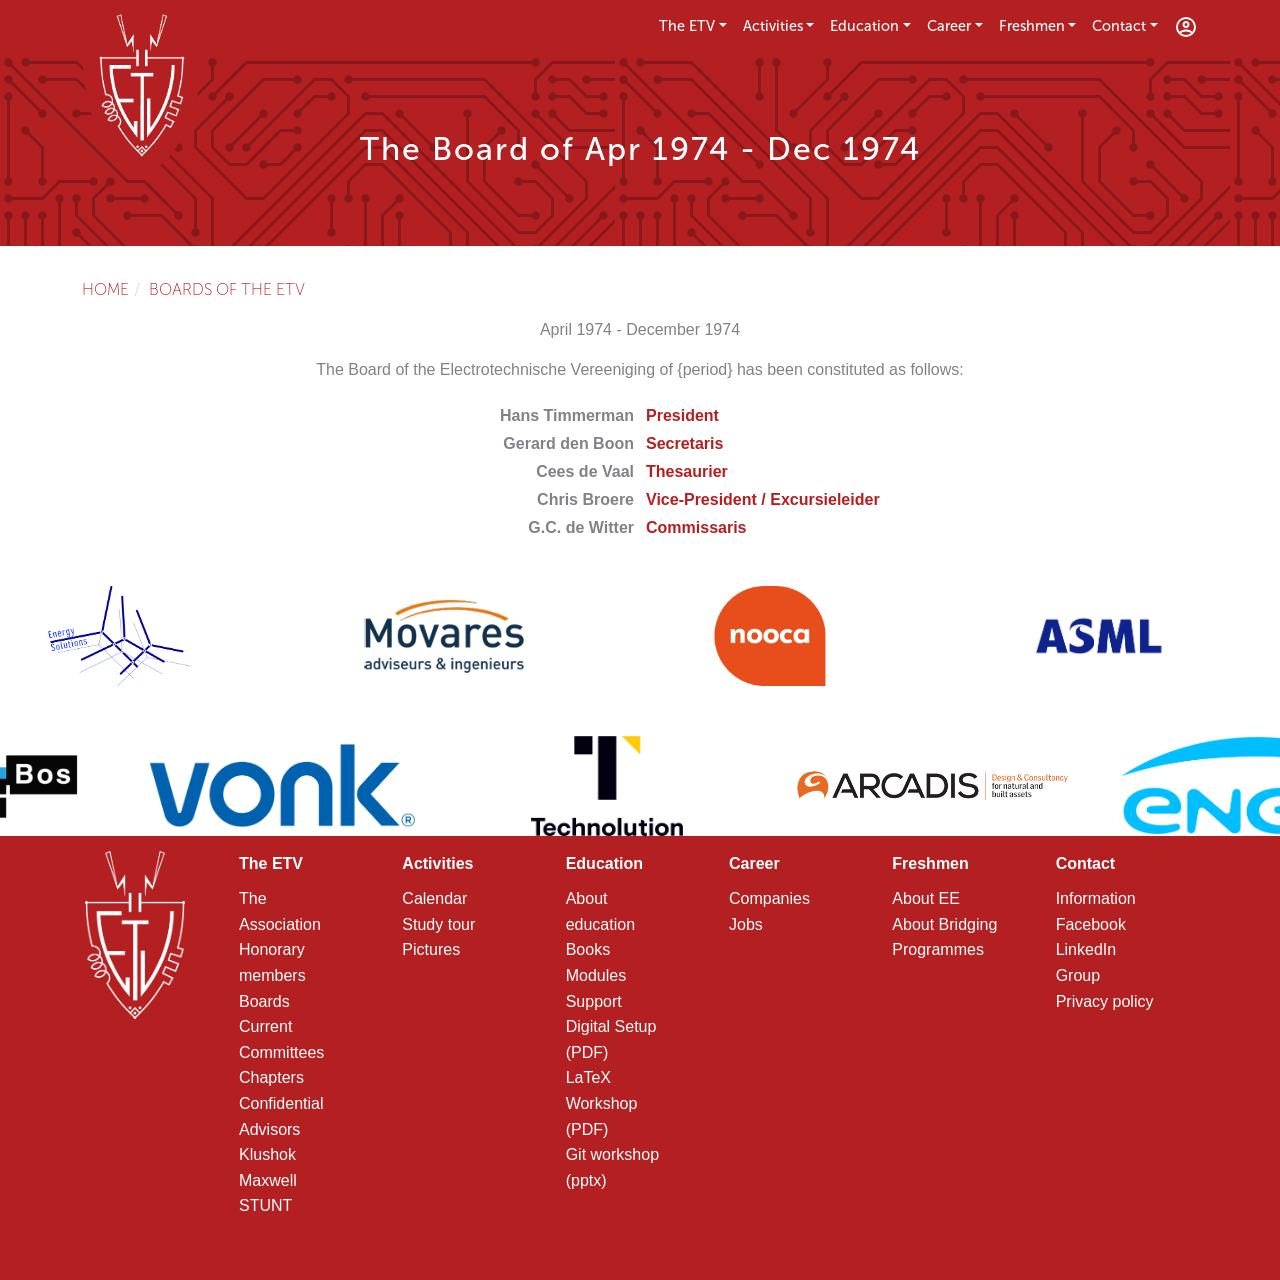 The width and height of the screenshot is (1280, 1280). Describe the element at coordinates (1119, 26) in the screenshot. I see `Contact` at that location.